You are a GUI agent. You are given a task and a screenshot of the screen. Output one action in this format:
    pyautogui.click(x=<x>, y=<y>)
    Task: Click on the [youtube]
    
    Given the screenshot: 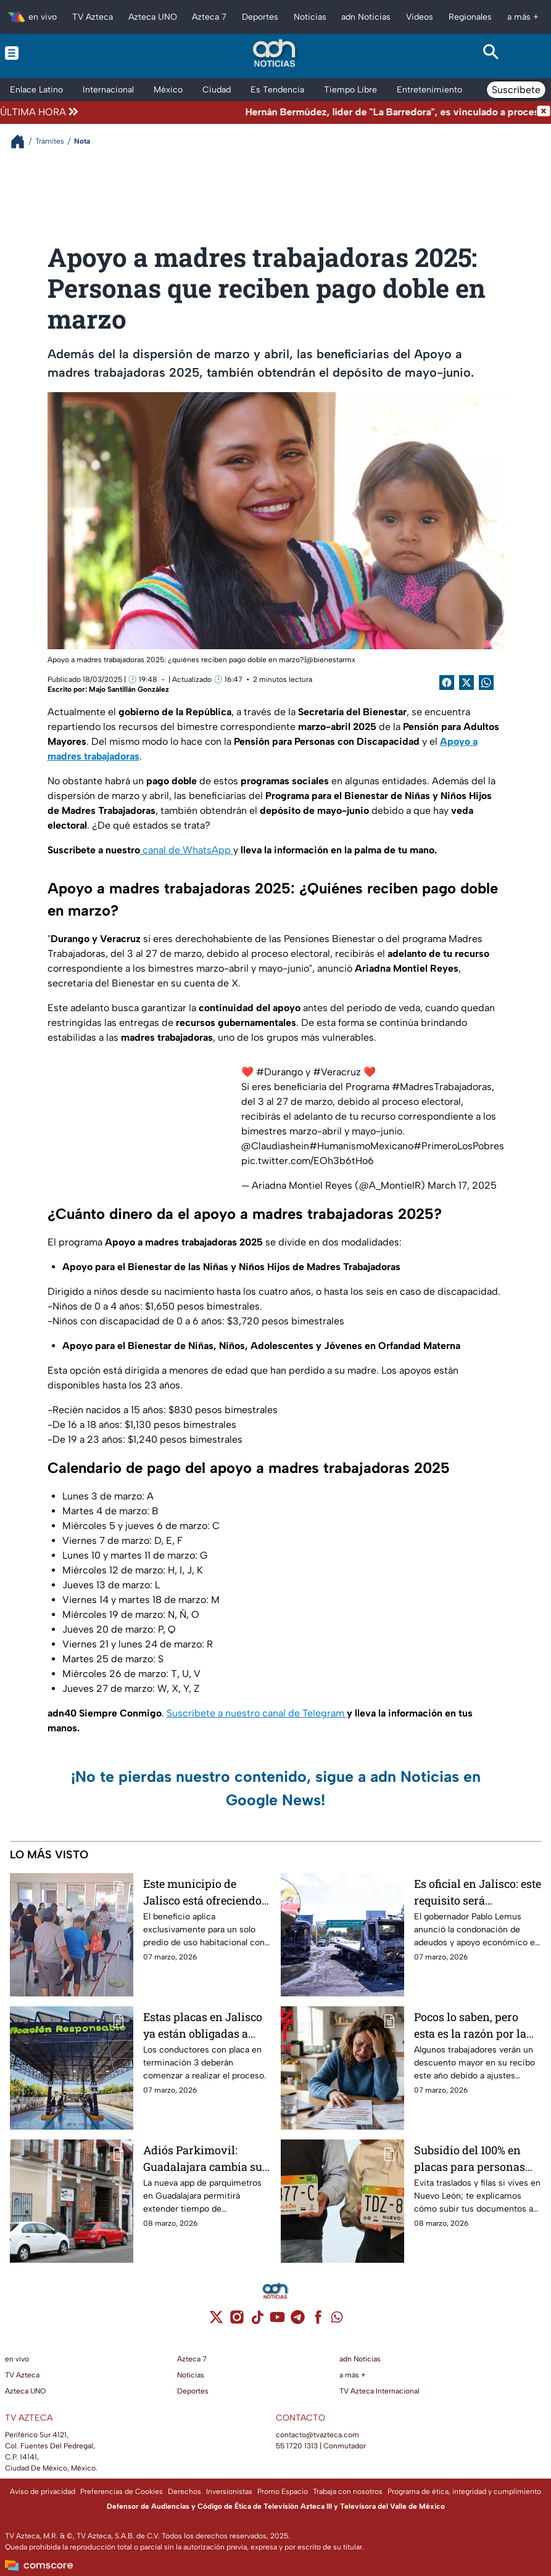 What is the action you would take?
    pyautogui.click(x=277, y=2321)
    